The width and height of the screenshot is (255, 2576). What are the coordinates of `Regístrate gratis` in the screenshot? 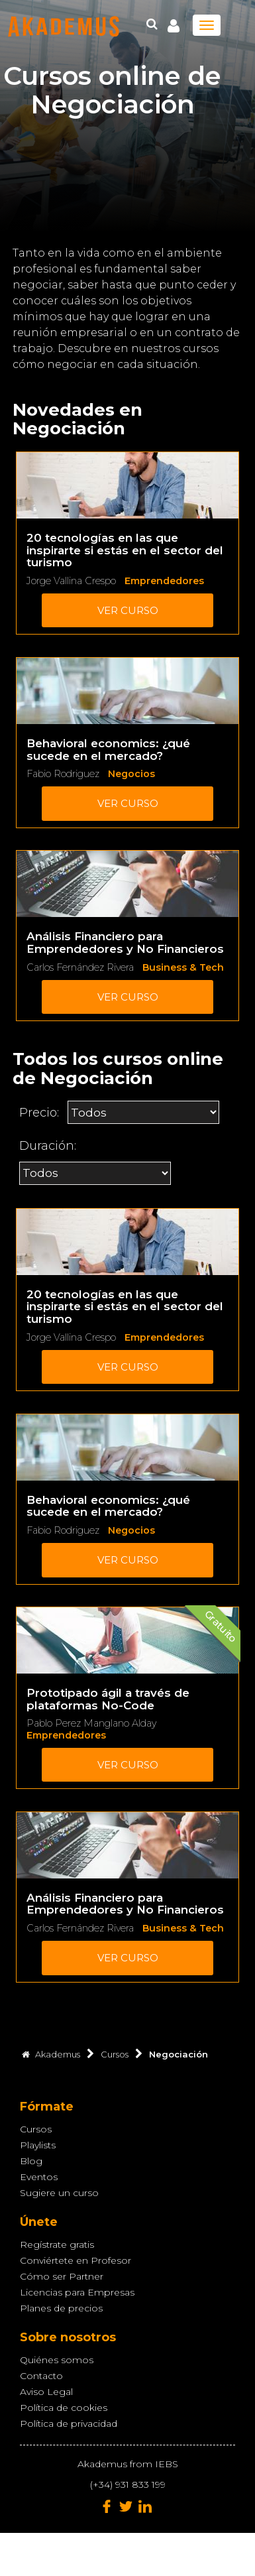 It's located at (57, 2244).